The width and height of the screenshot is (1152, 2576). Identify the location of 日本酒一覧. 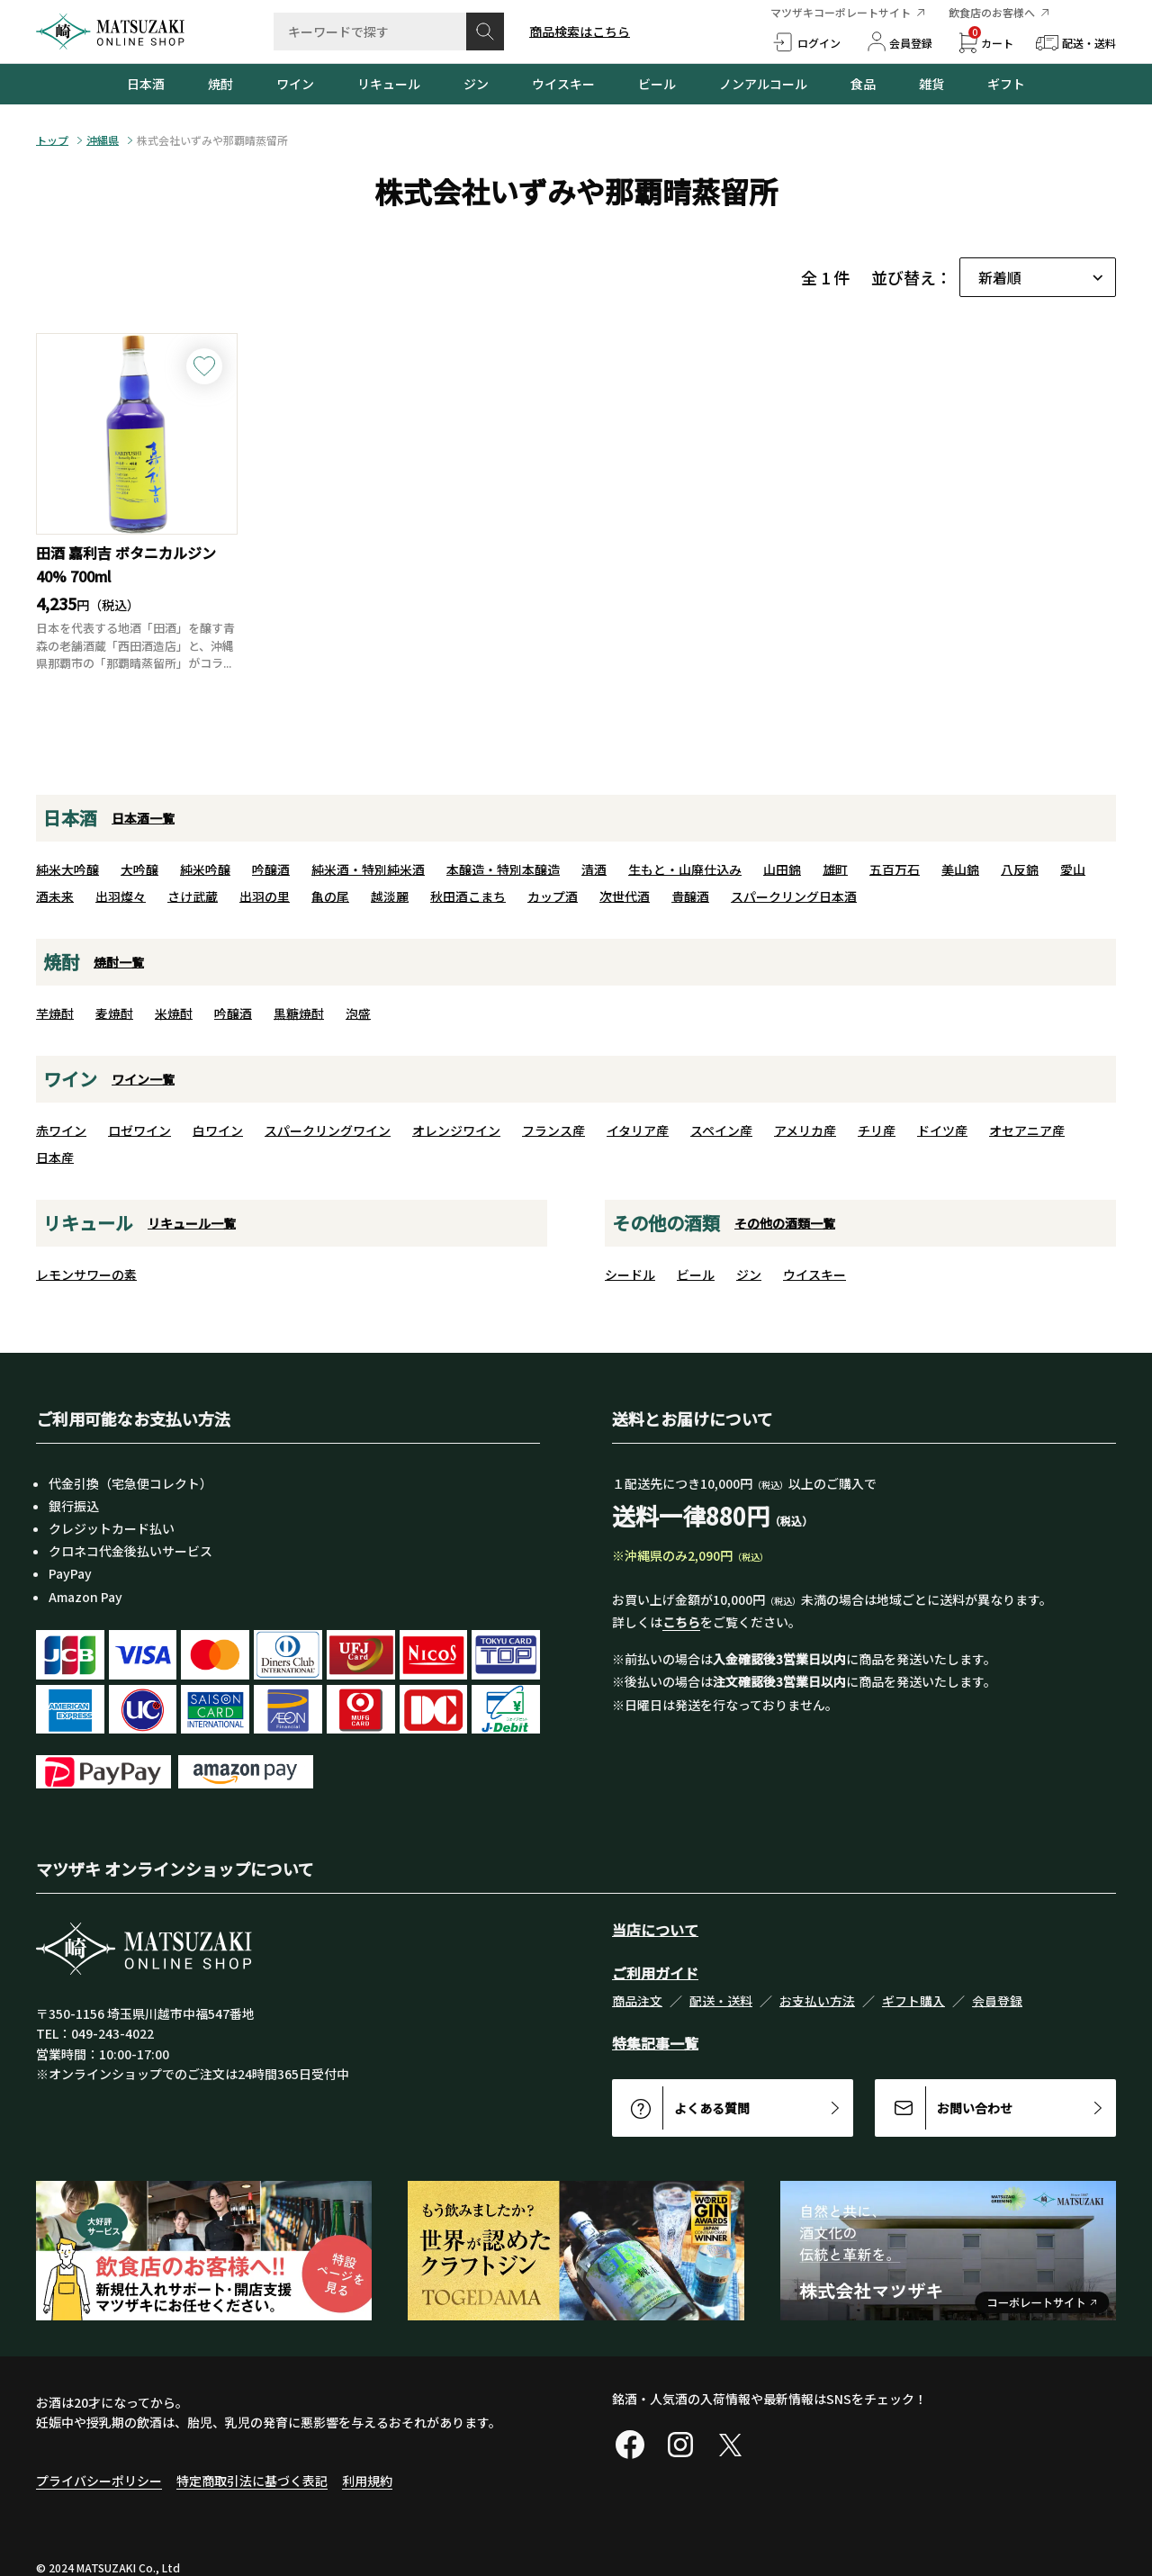
(143, 818).